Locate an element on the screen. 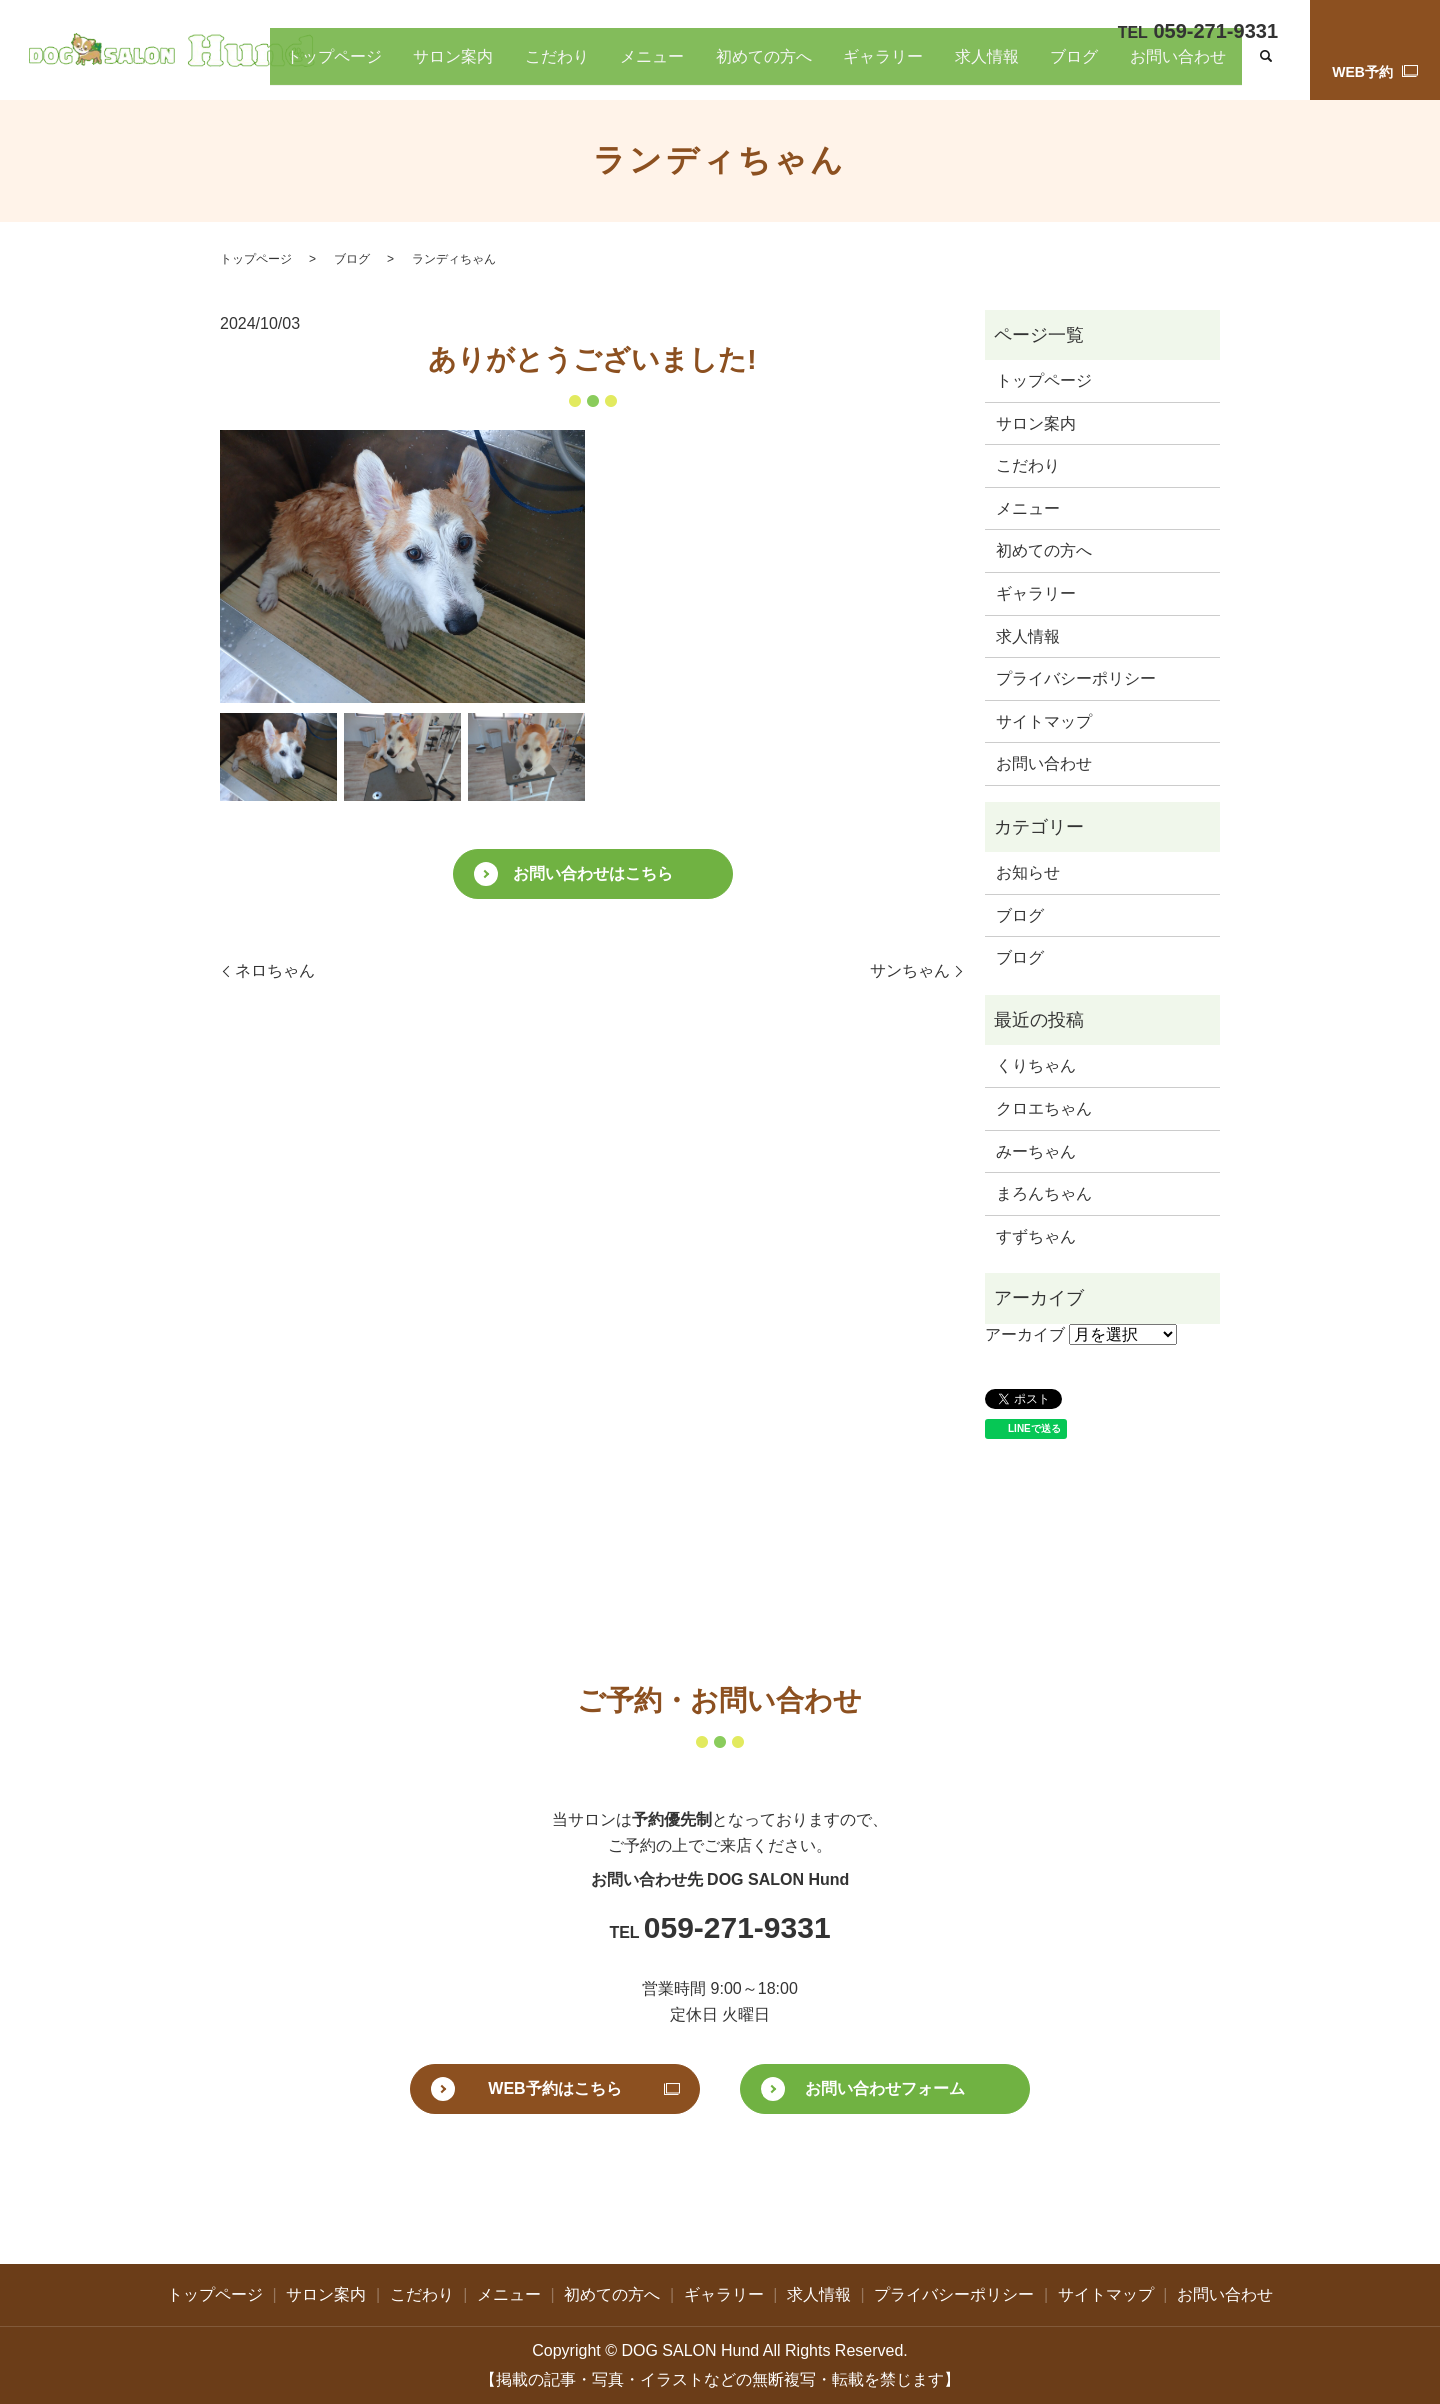  お問い合わせ is located at coordinates (1187, 67).